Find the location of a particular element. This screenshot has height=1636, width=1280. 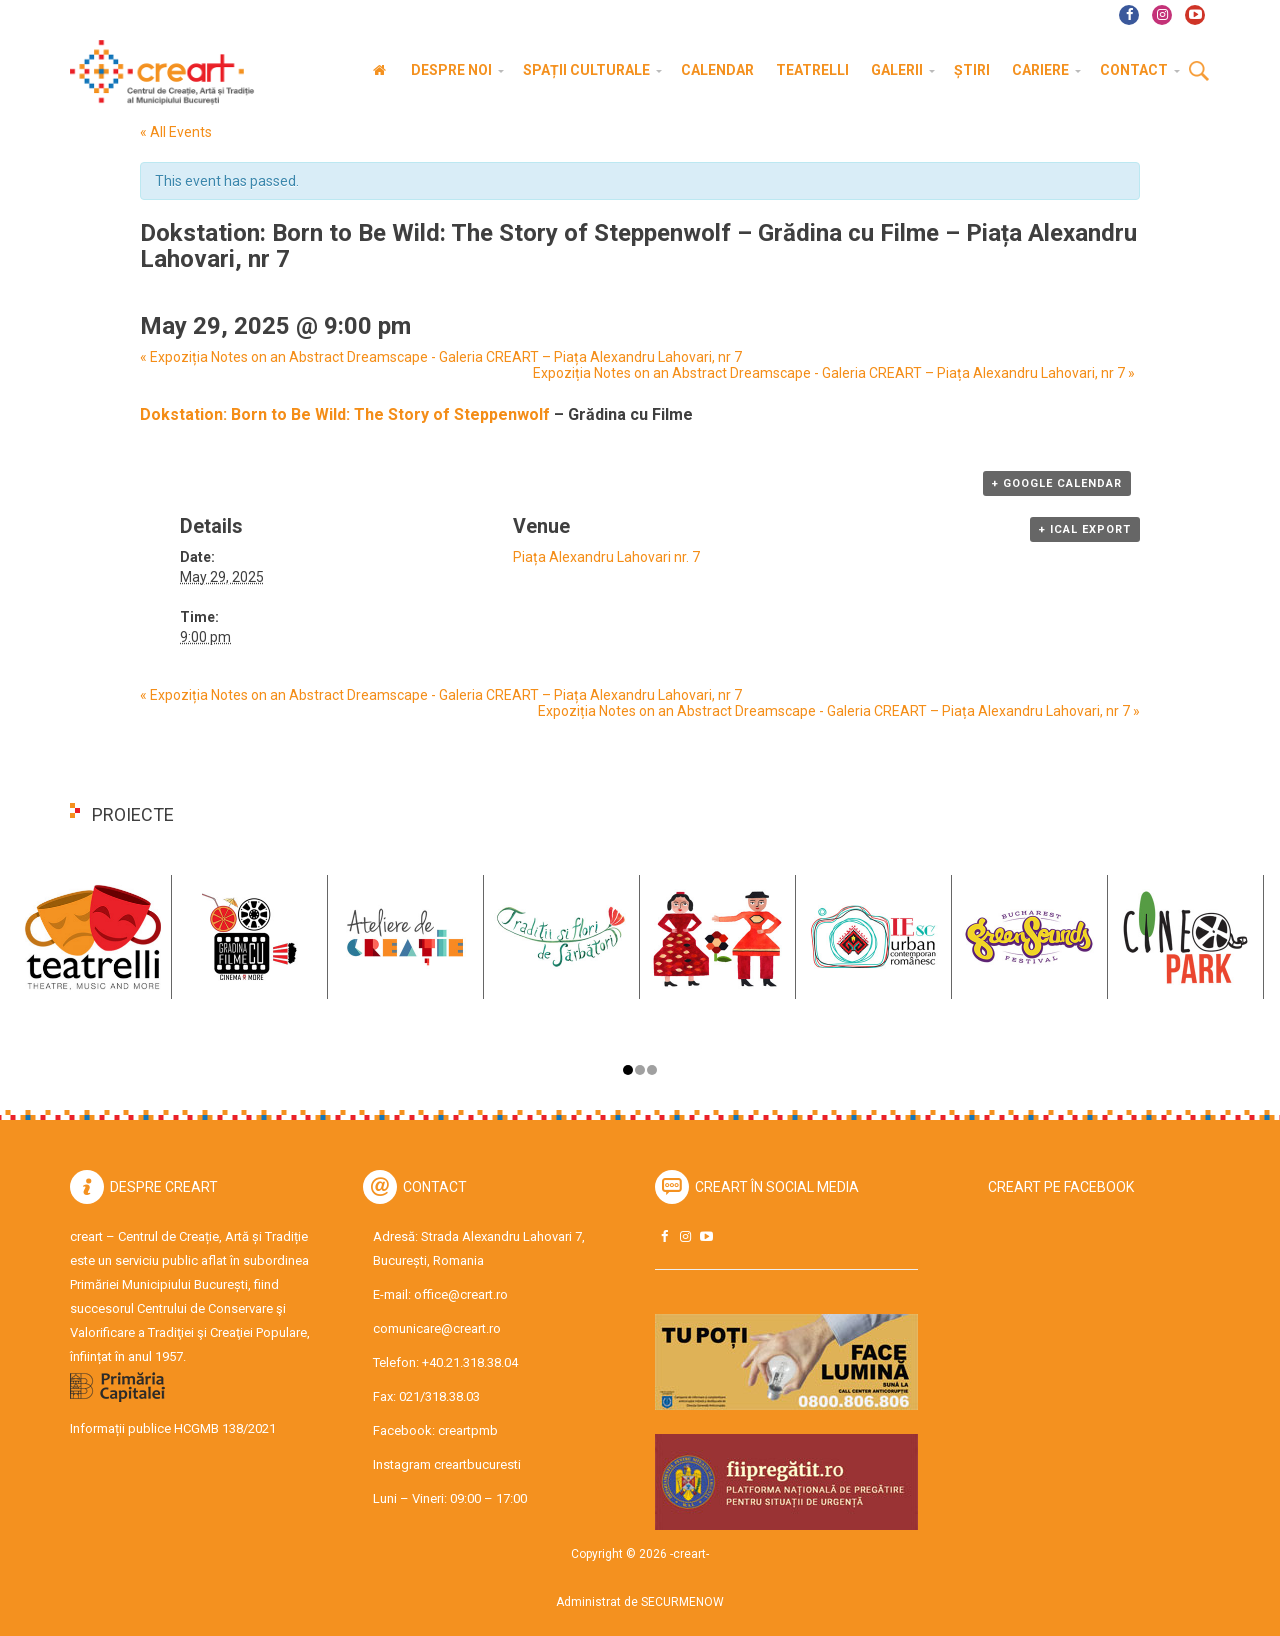

Piața Alexandru Lahovari nr. 7 is located at coordinates (606, 557).